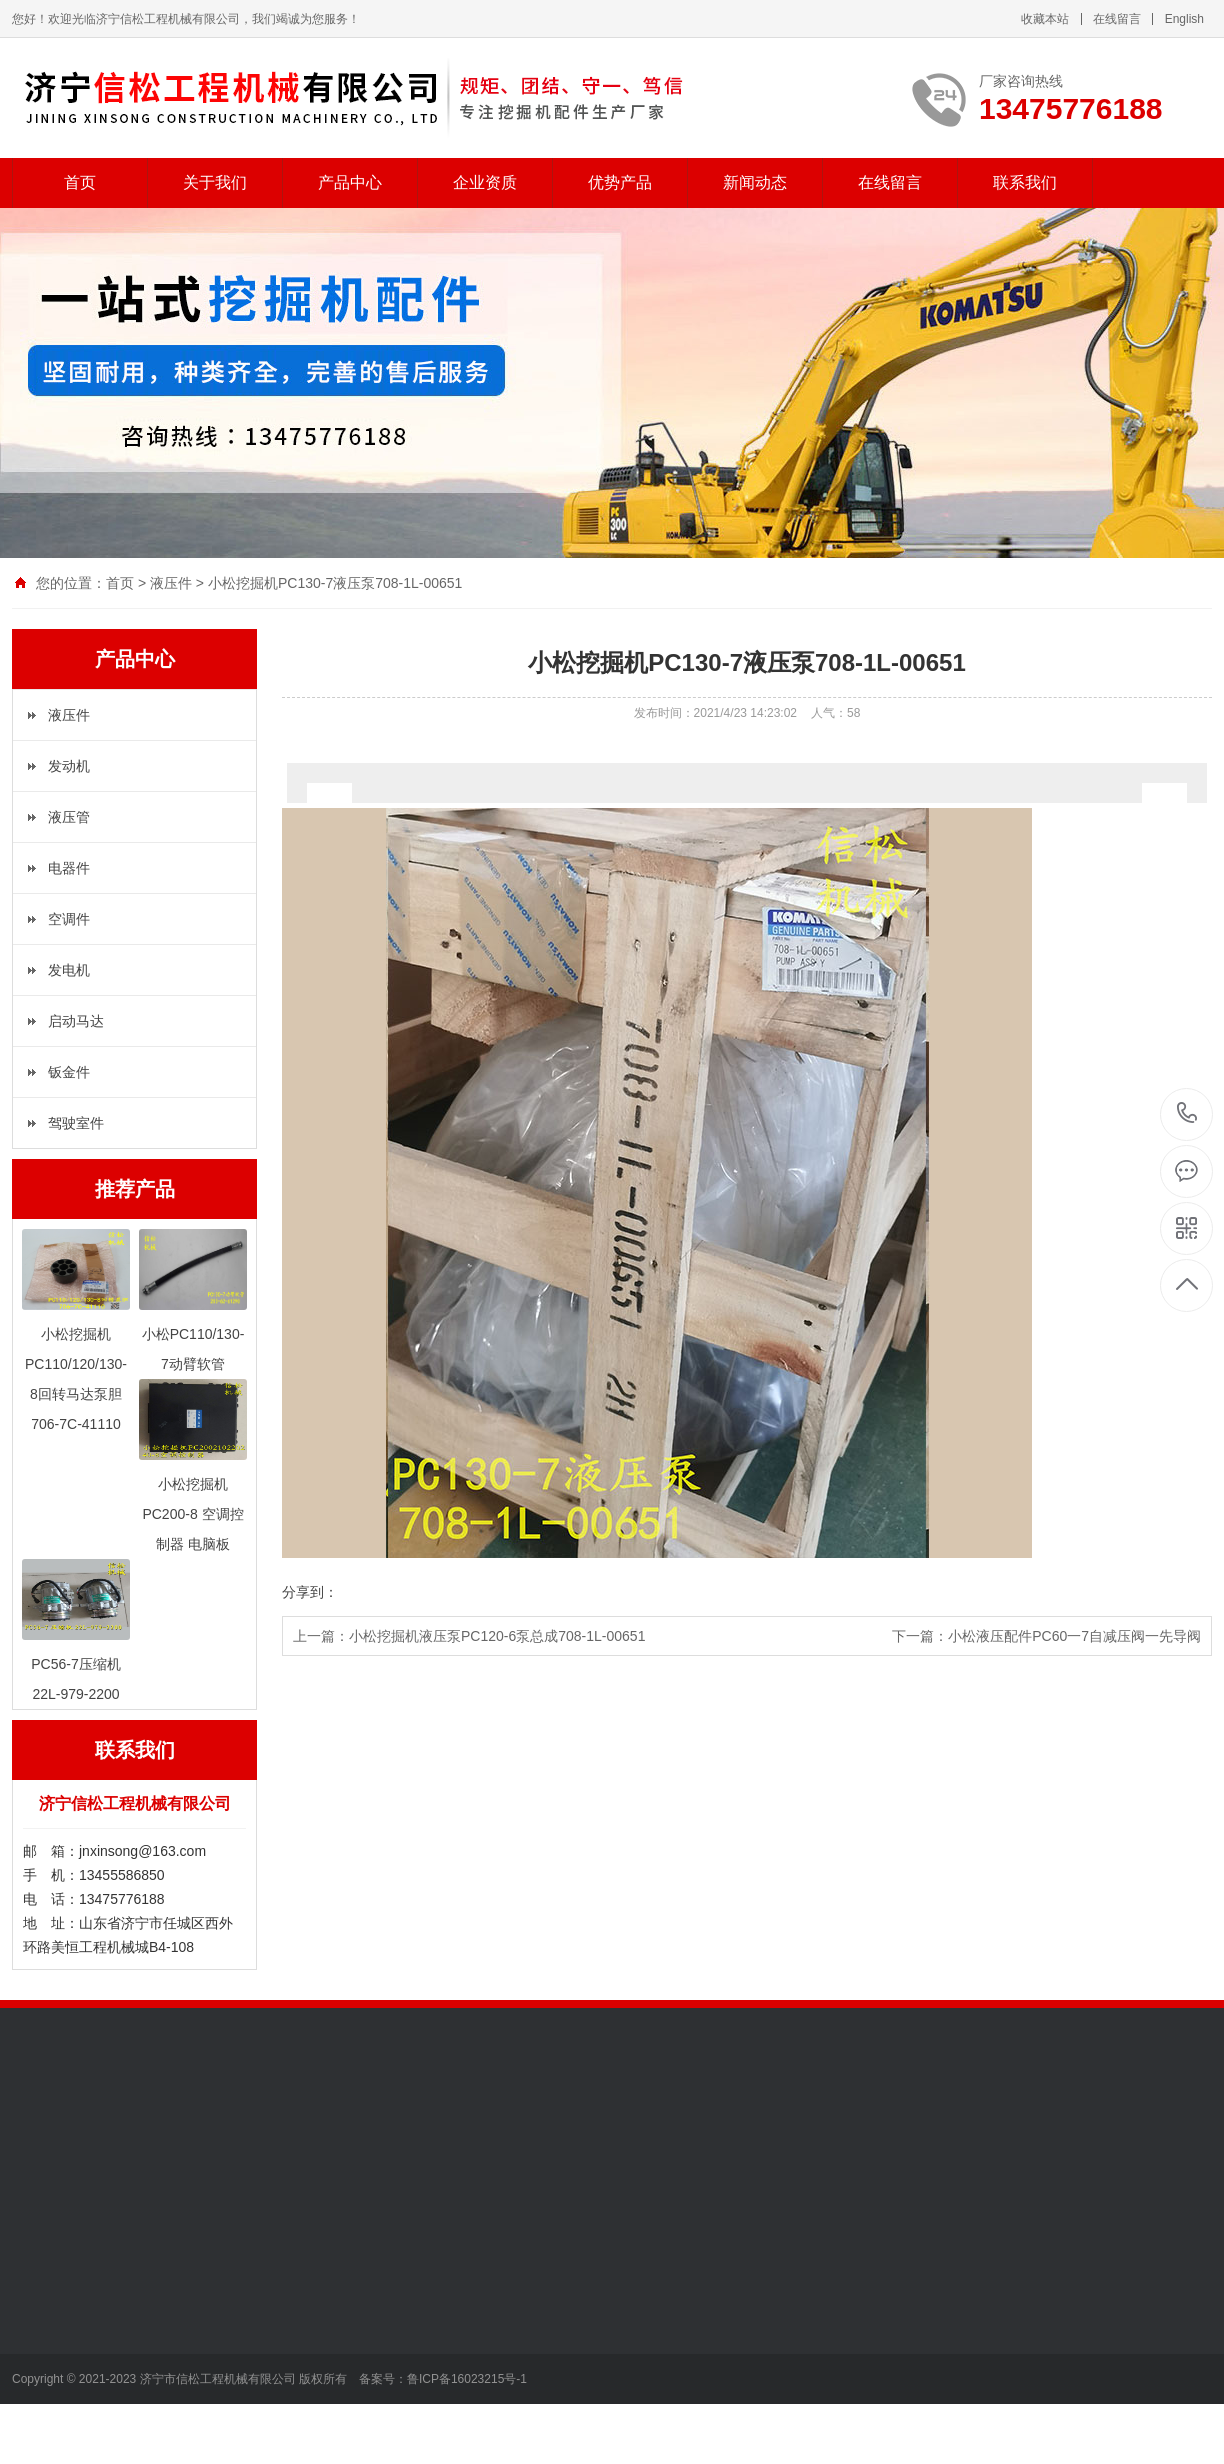 The image size is (1224, 2464). I want to click on 收藏本站, so click(1045, 19).